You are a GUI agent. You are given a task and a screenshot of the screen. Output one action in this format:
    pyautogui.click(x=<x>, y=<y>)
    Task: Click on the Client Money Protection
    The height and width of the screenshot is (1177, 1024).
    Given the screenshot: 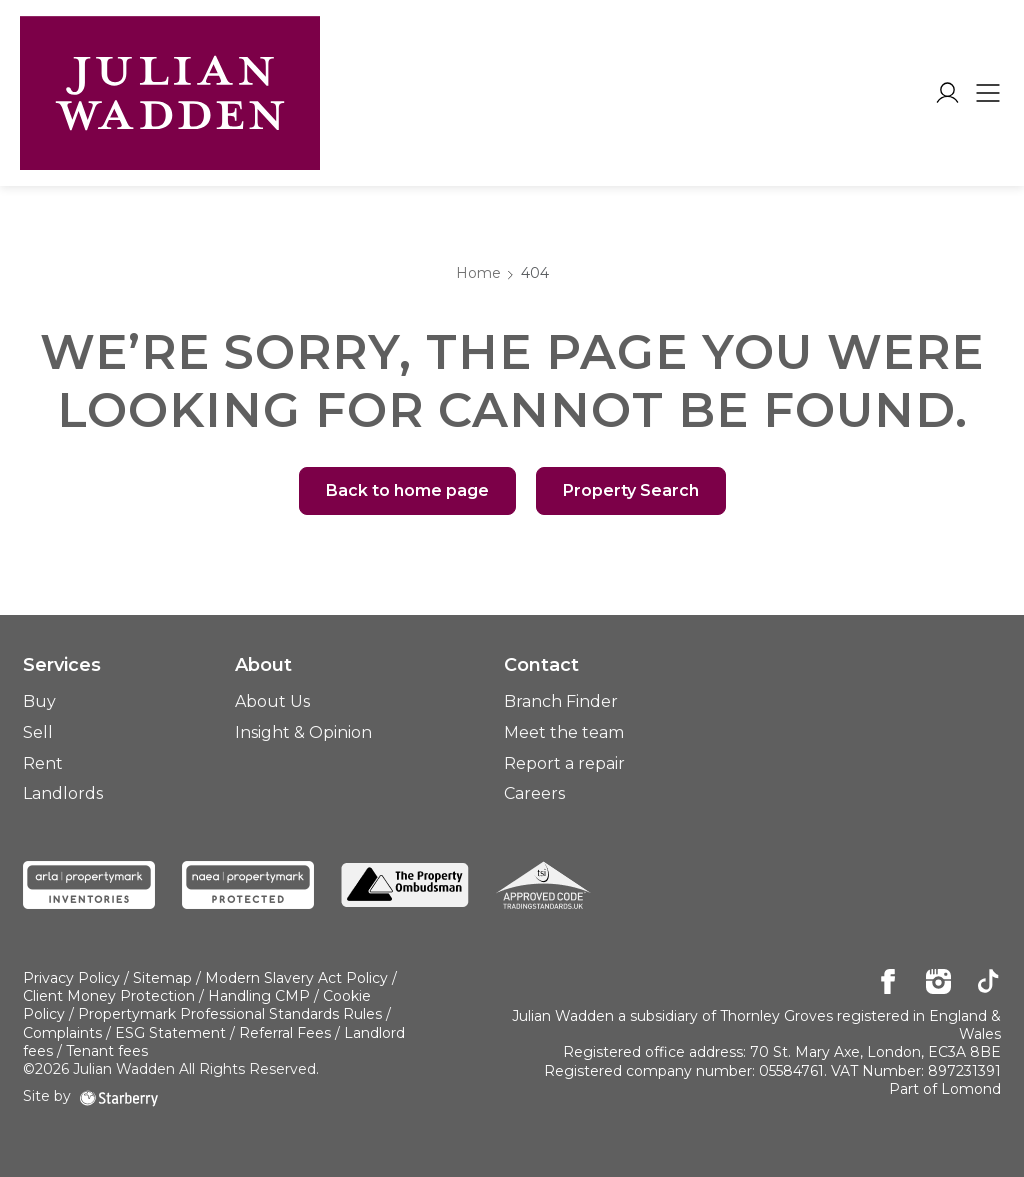 What is the action you would take?
    pyautogui.click(x=109, y=996)
    